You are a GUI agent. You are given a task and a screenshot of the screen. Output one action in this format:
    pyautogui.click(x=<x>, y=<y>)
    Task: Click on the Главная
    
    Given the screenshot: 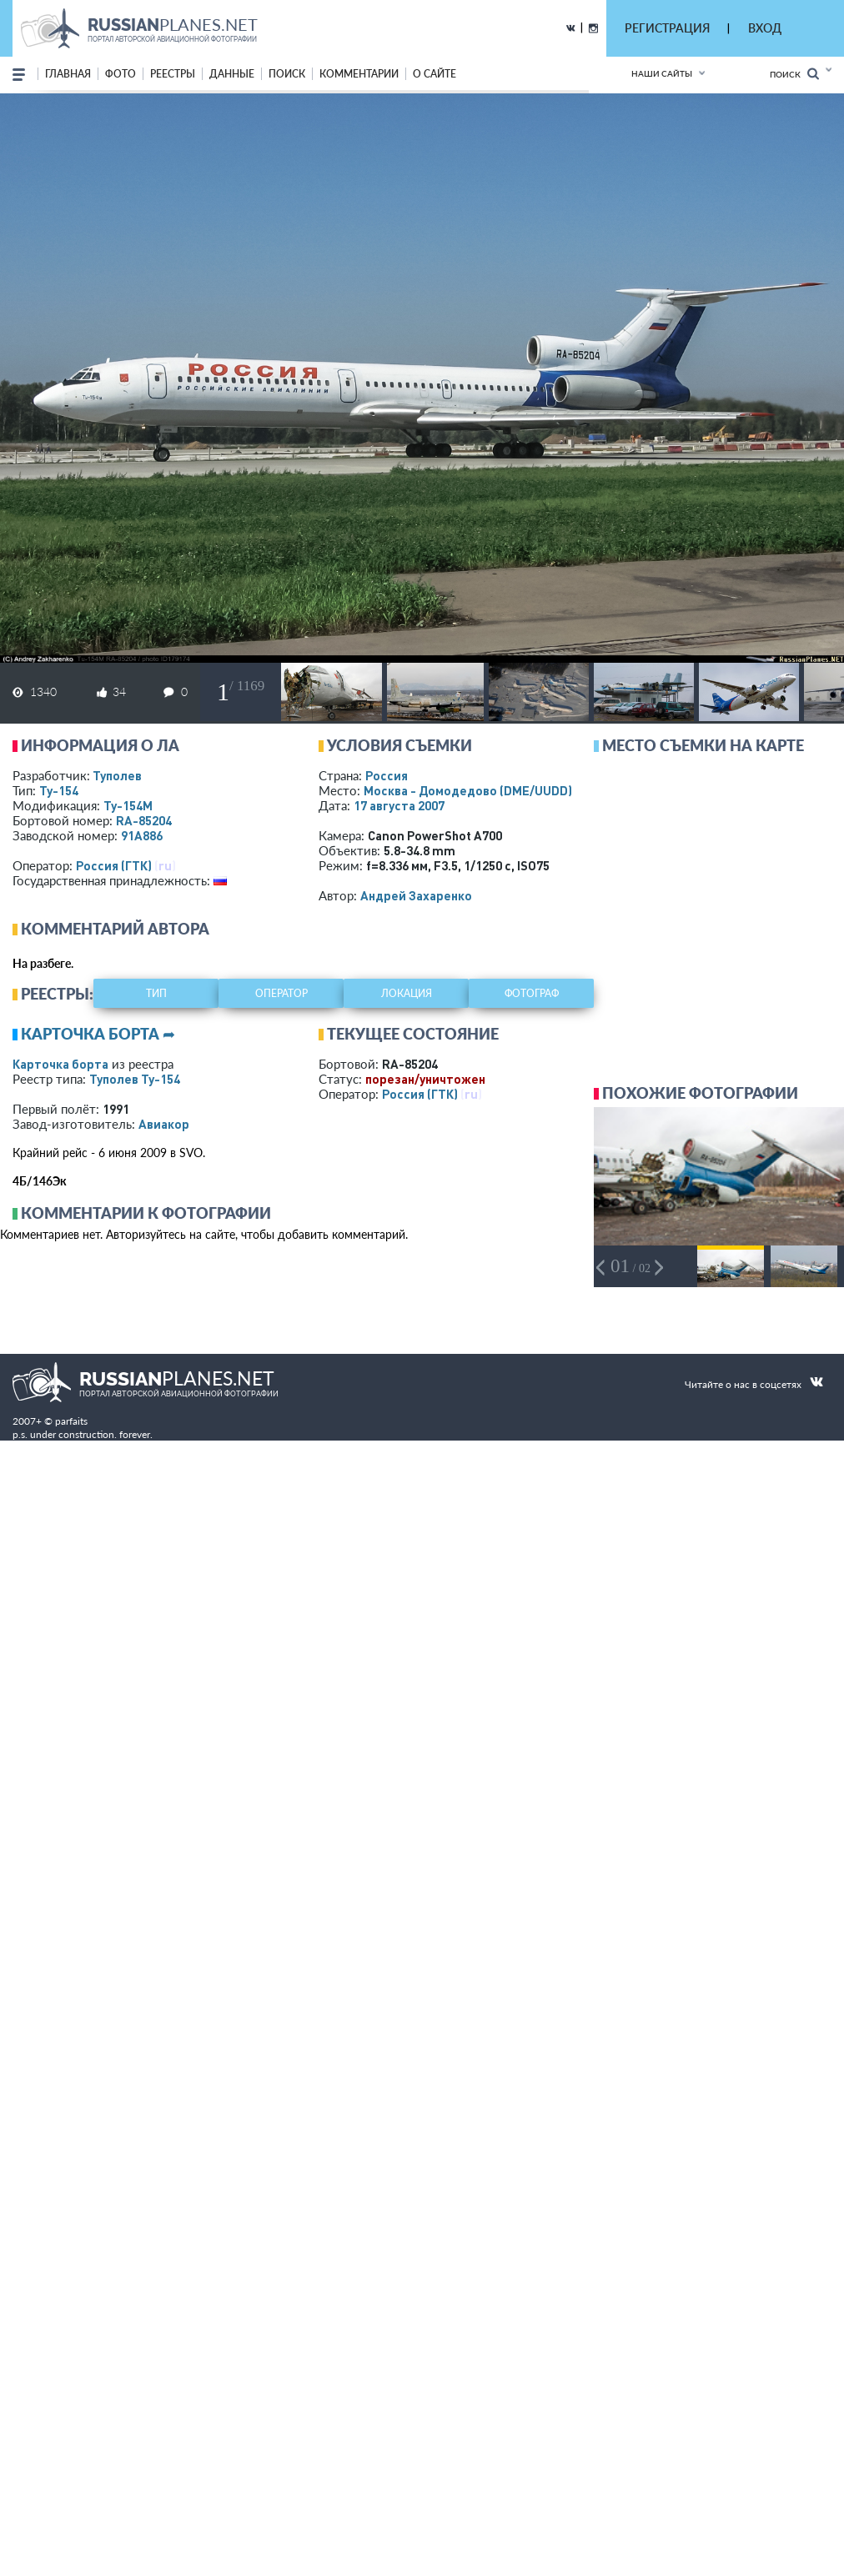 What is the action you would take?
    pyautogui.click(x=68, y=74)
    